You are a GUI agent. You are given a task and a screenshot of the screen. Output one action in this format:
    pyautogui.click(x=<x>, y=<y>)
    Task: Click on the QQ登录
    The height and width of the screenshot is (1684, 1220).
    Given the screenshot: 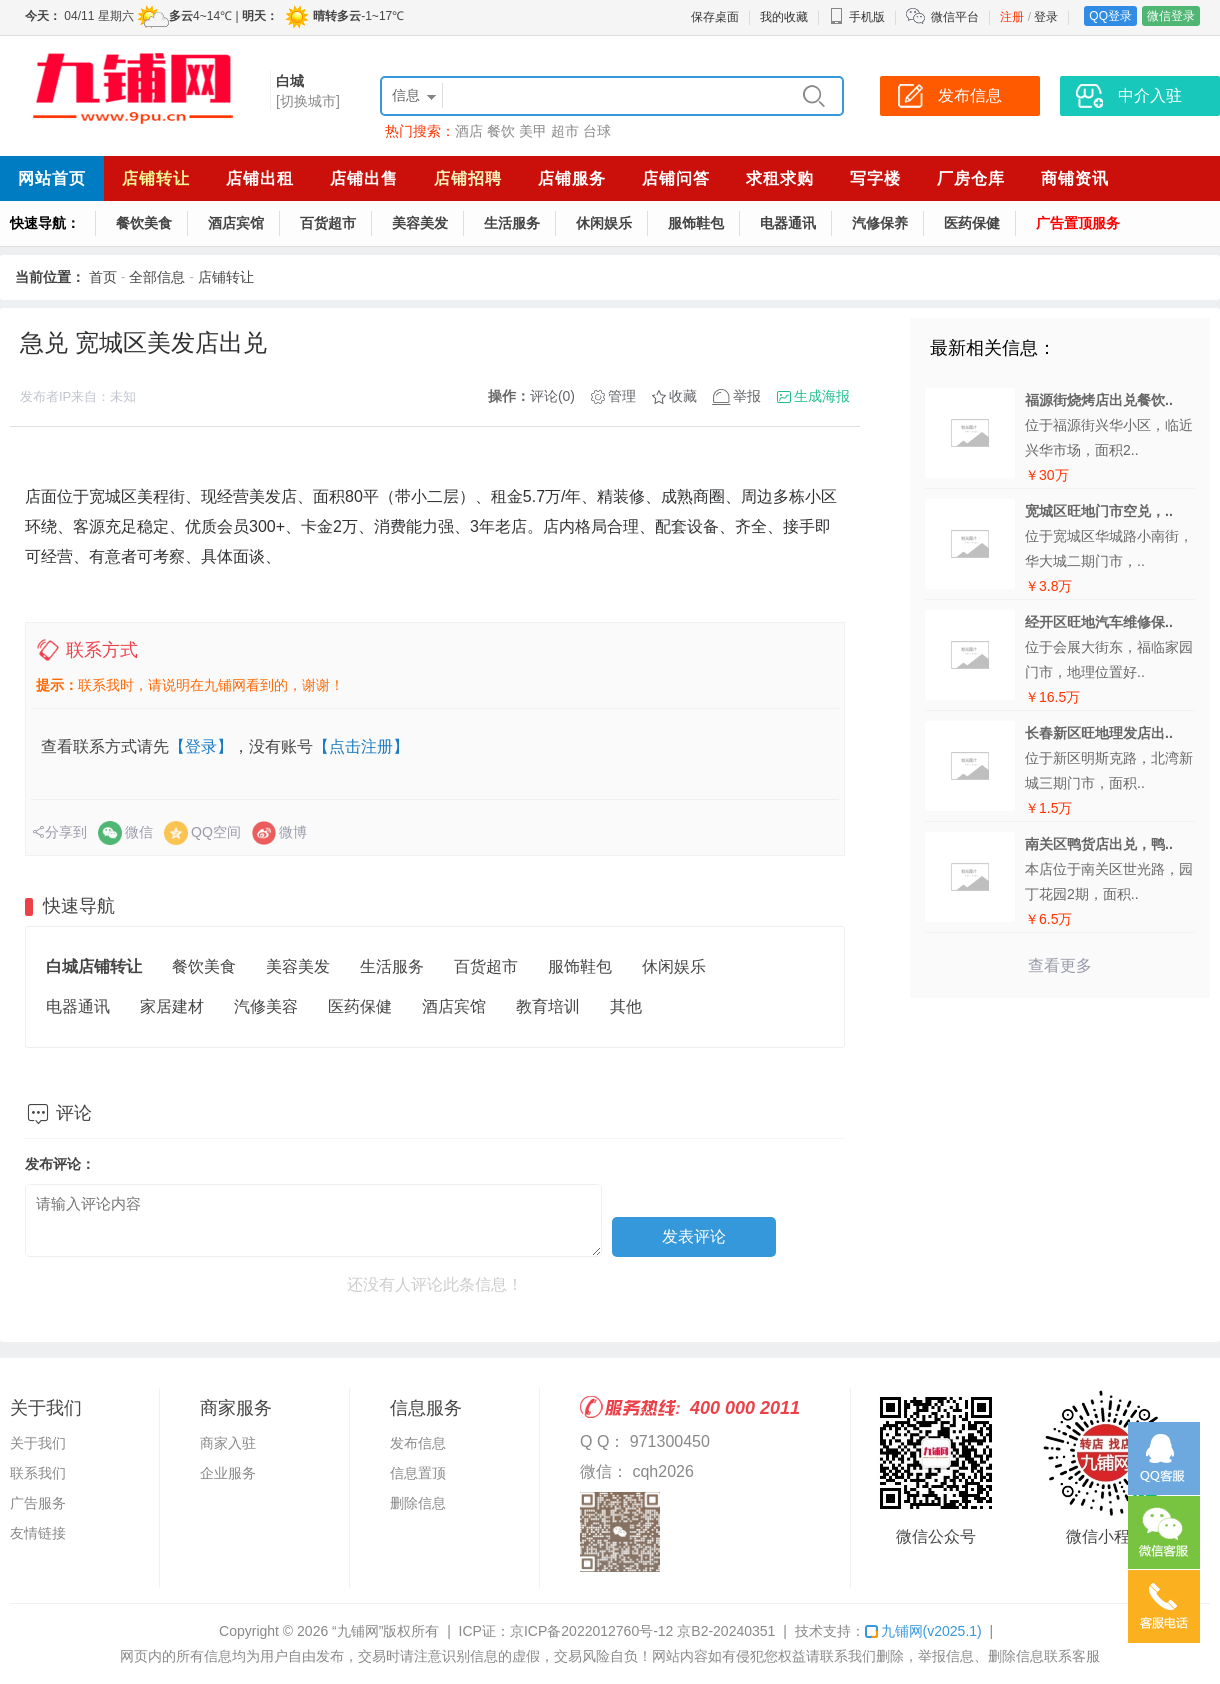 What is the action you would take?
    pyautogui.click(x=1110, y=16)
    